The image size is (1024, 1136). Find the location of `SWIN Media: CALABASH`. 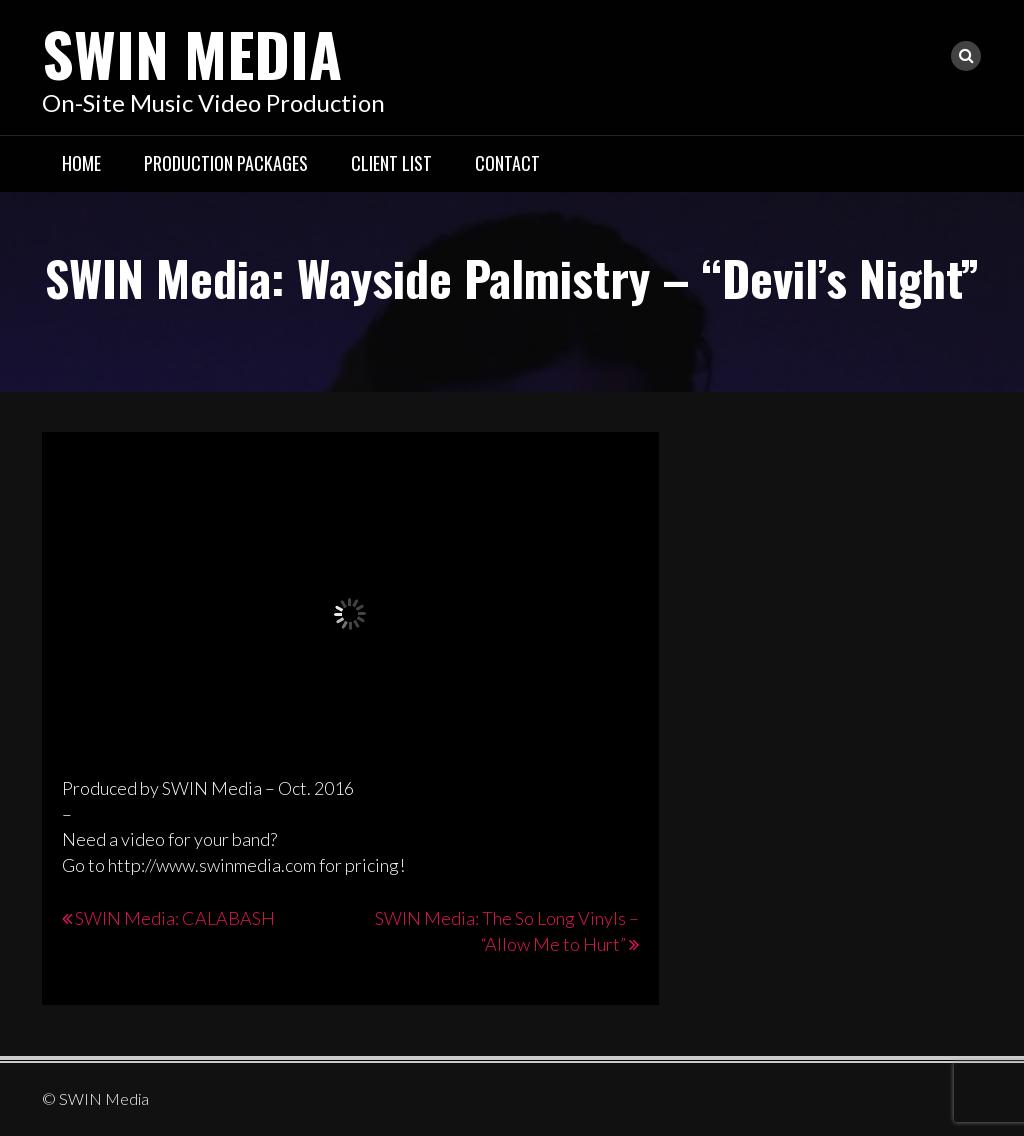

SWIN Media: CALABASH is located at coordinates (175, 918).